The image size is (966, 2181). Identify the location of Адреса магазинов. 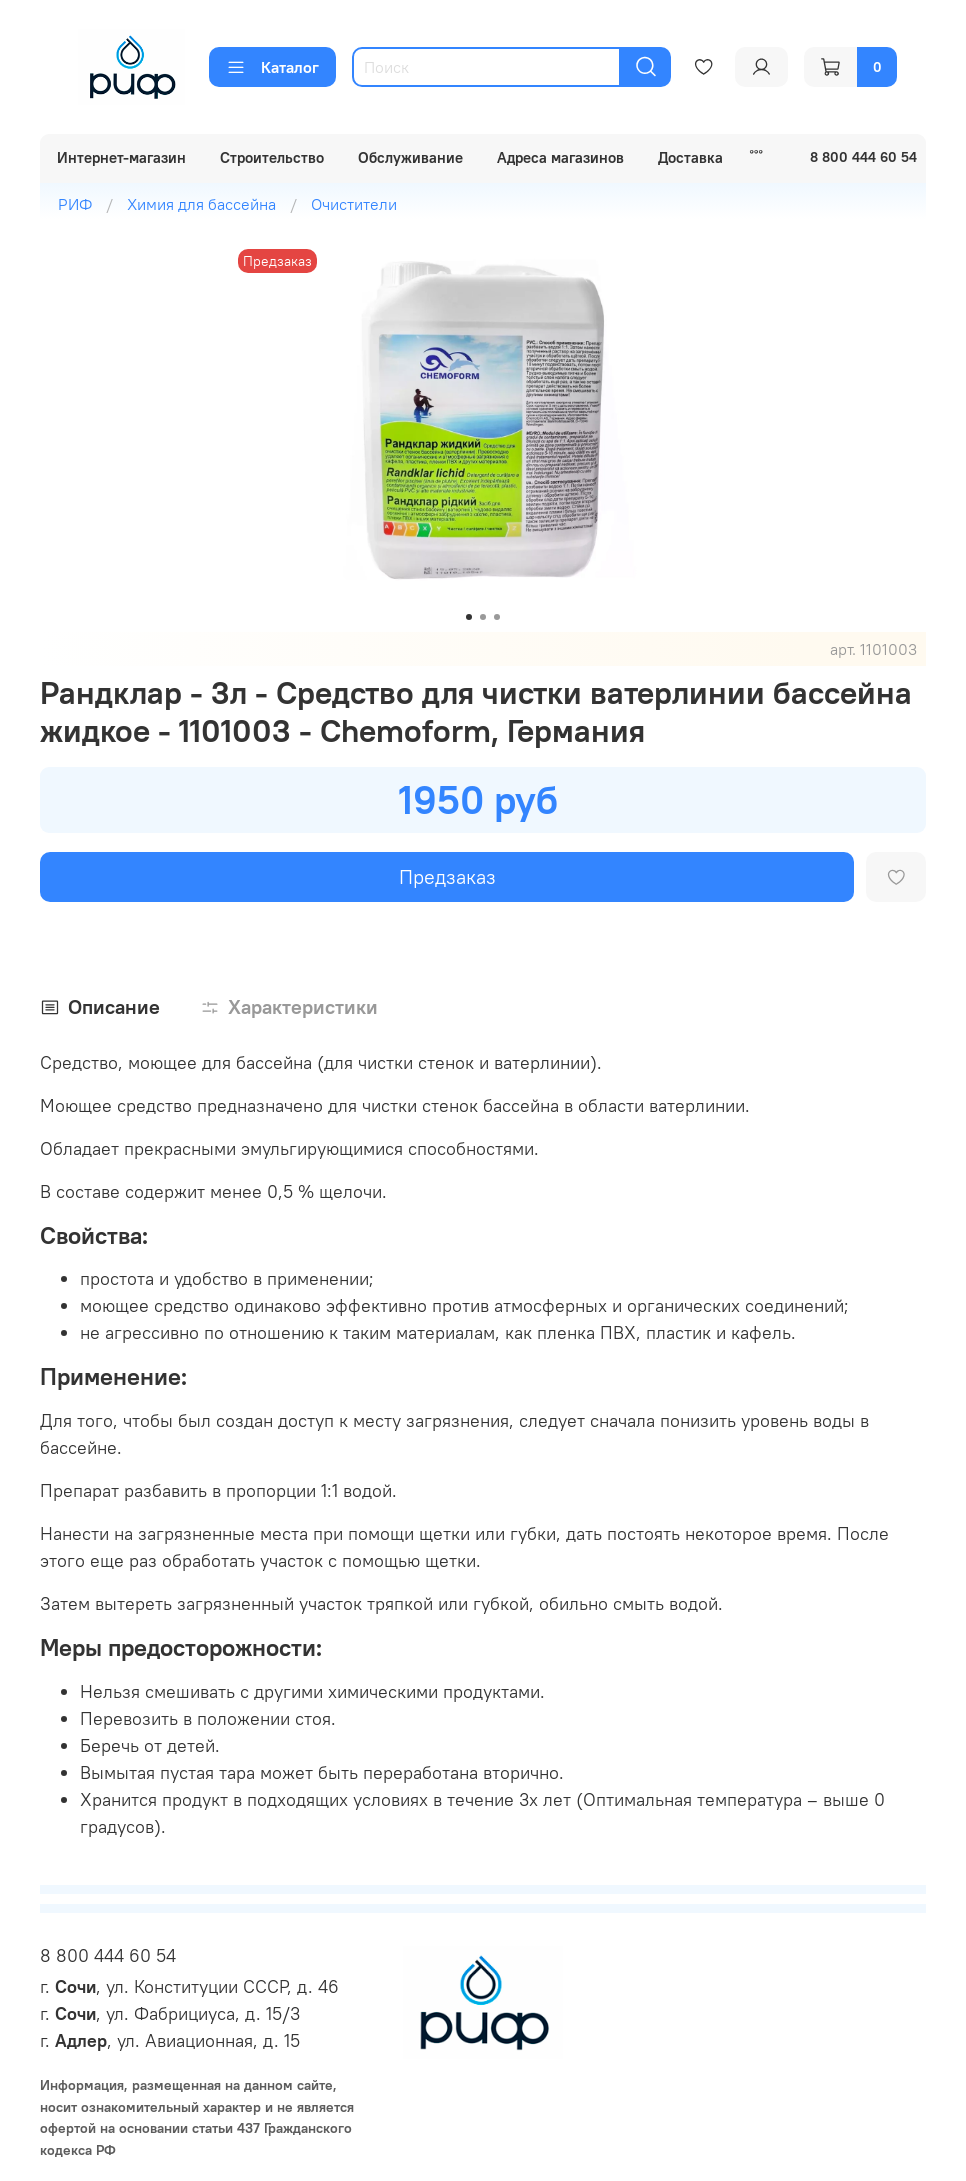
(560, 157).